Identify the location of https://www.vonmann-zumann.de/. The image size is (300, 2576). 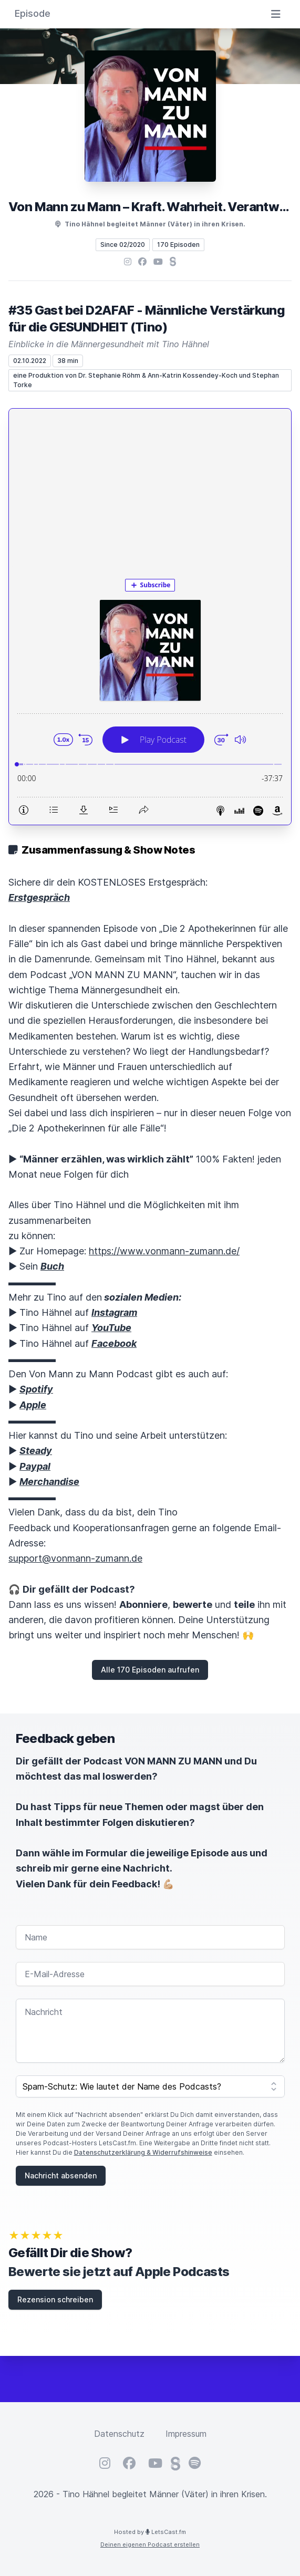
(164, 1250).